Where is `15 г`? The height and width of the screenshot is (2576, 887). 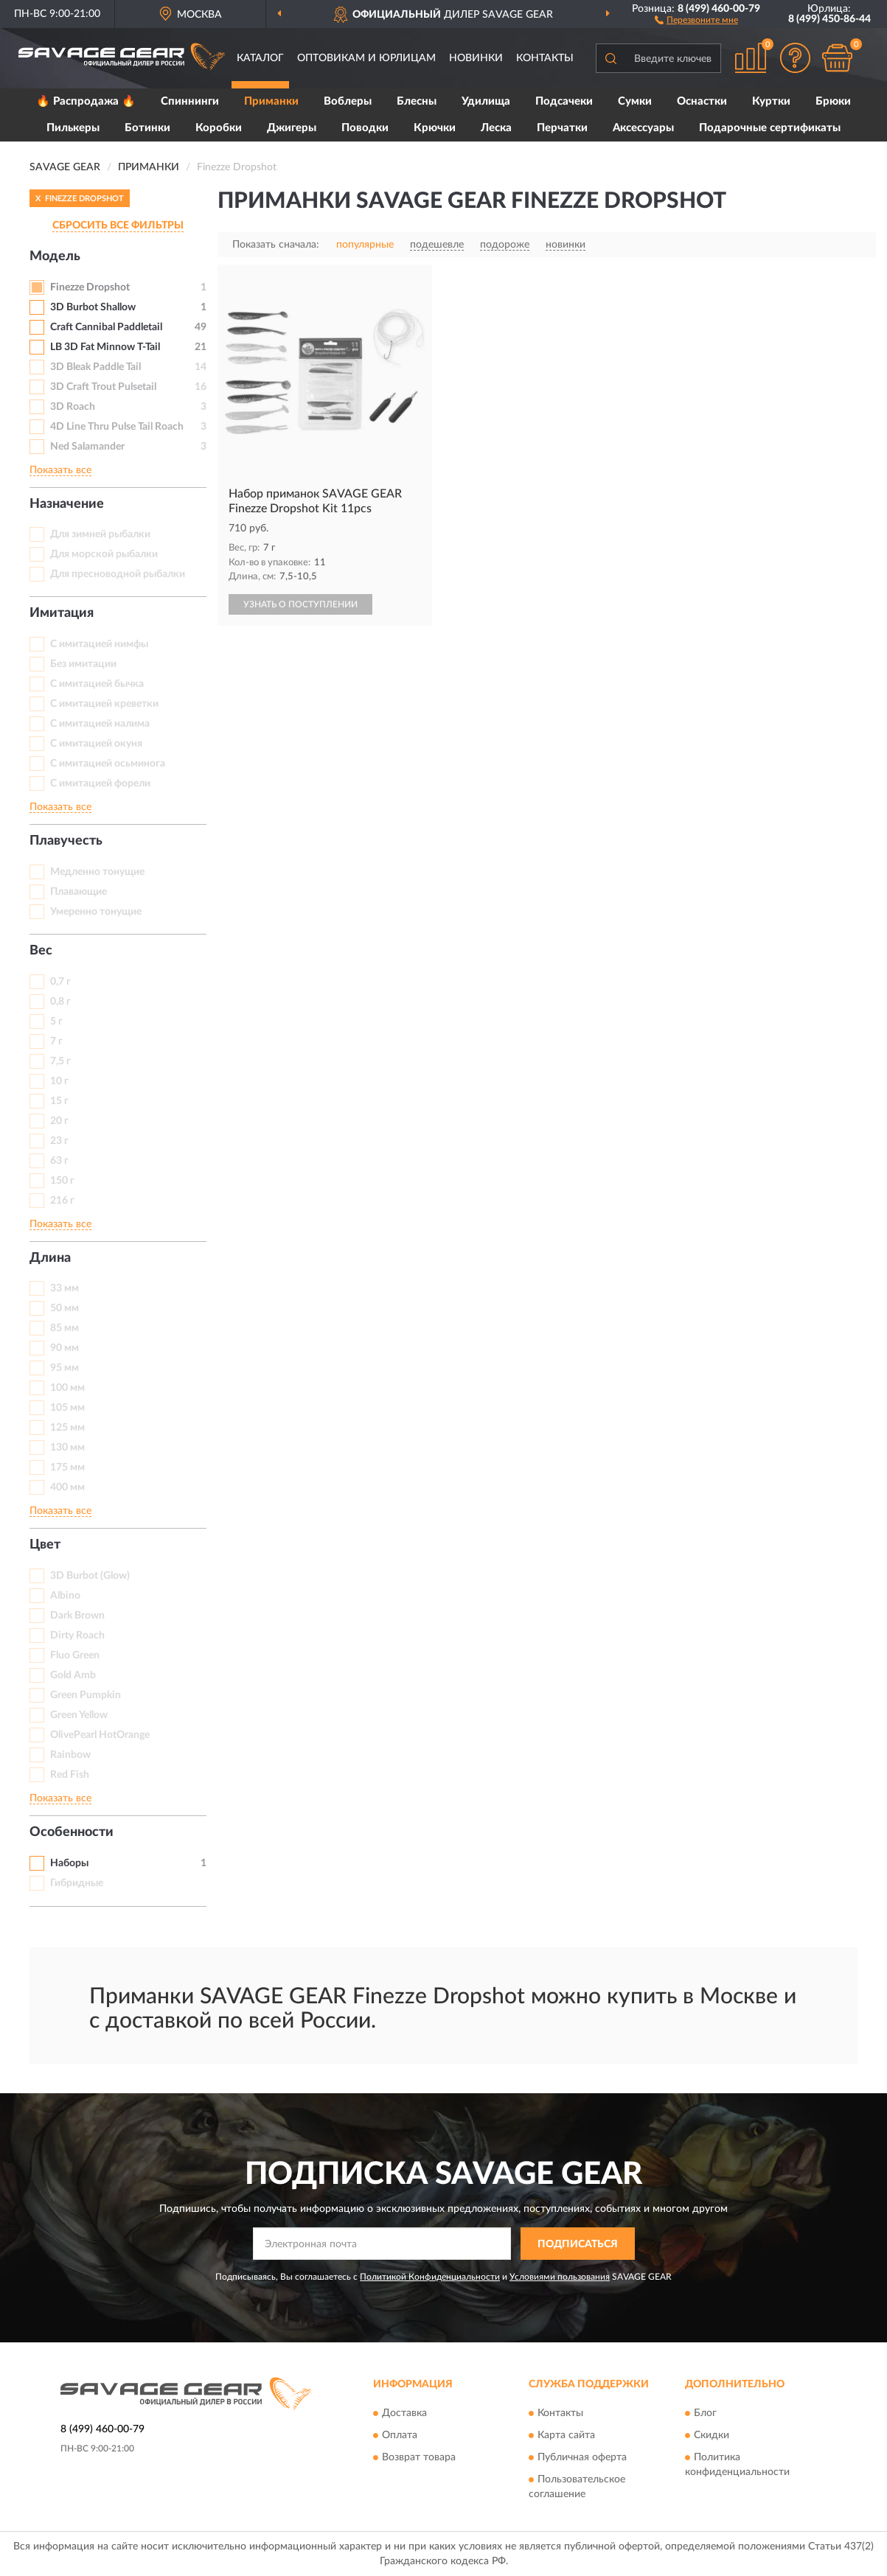
15 г is located at coordinates (59, 1101).